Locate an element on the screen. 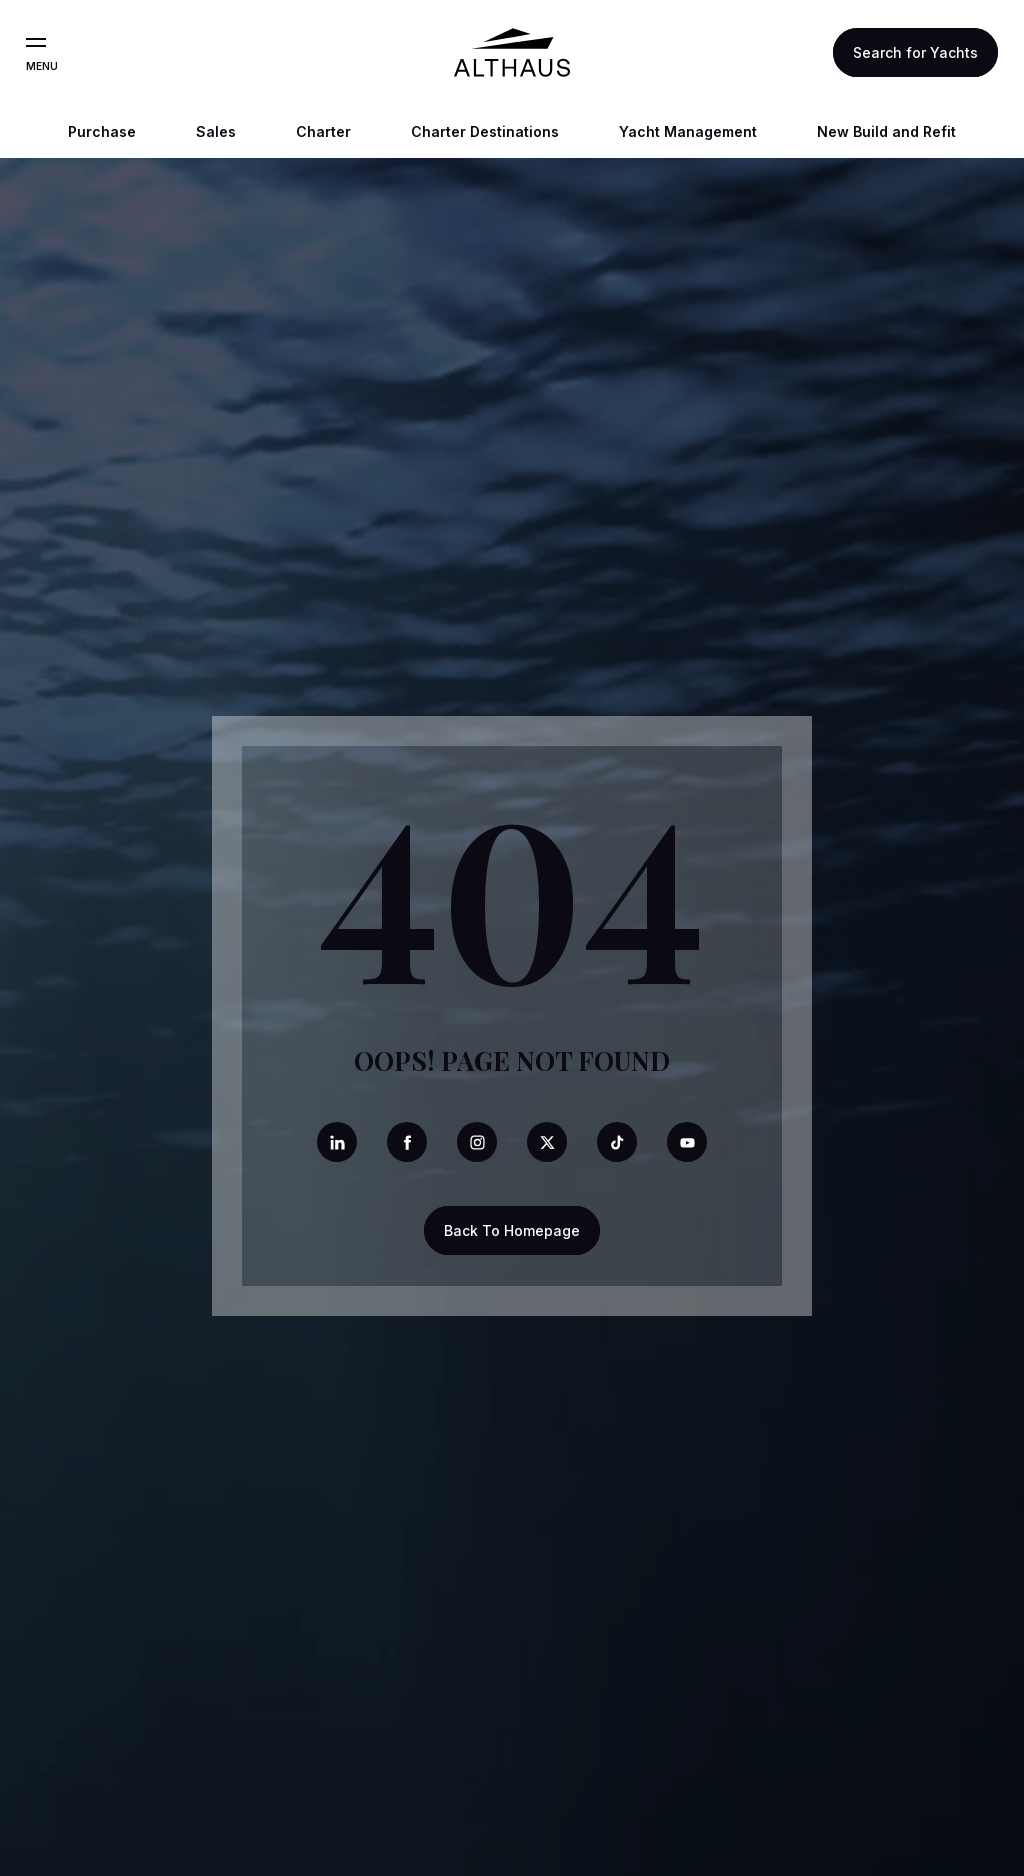  Back To Homepage is located at coordinates (512, 1230).